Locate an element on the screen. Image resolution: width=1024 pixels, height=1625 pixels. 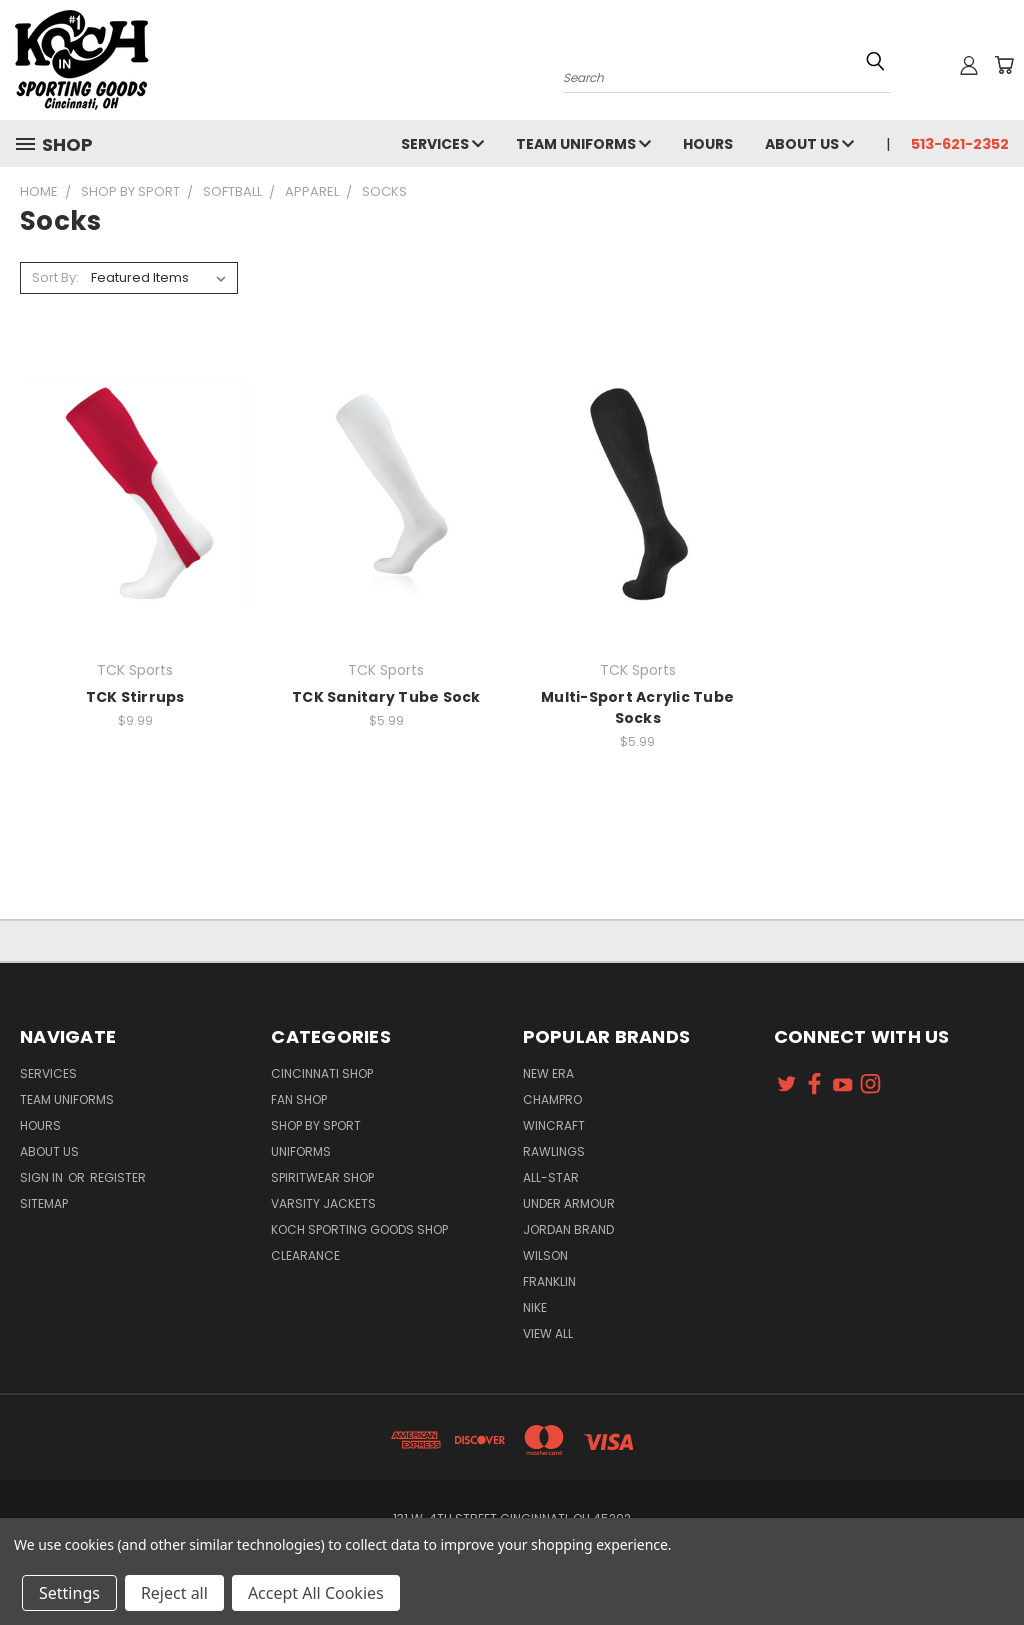
Accept All Cookies is located at coordinates (316, 1593).